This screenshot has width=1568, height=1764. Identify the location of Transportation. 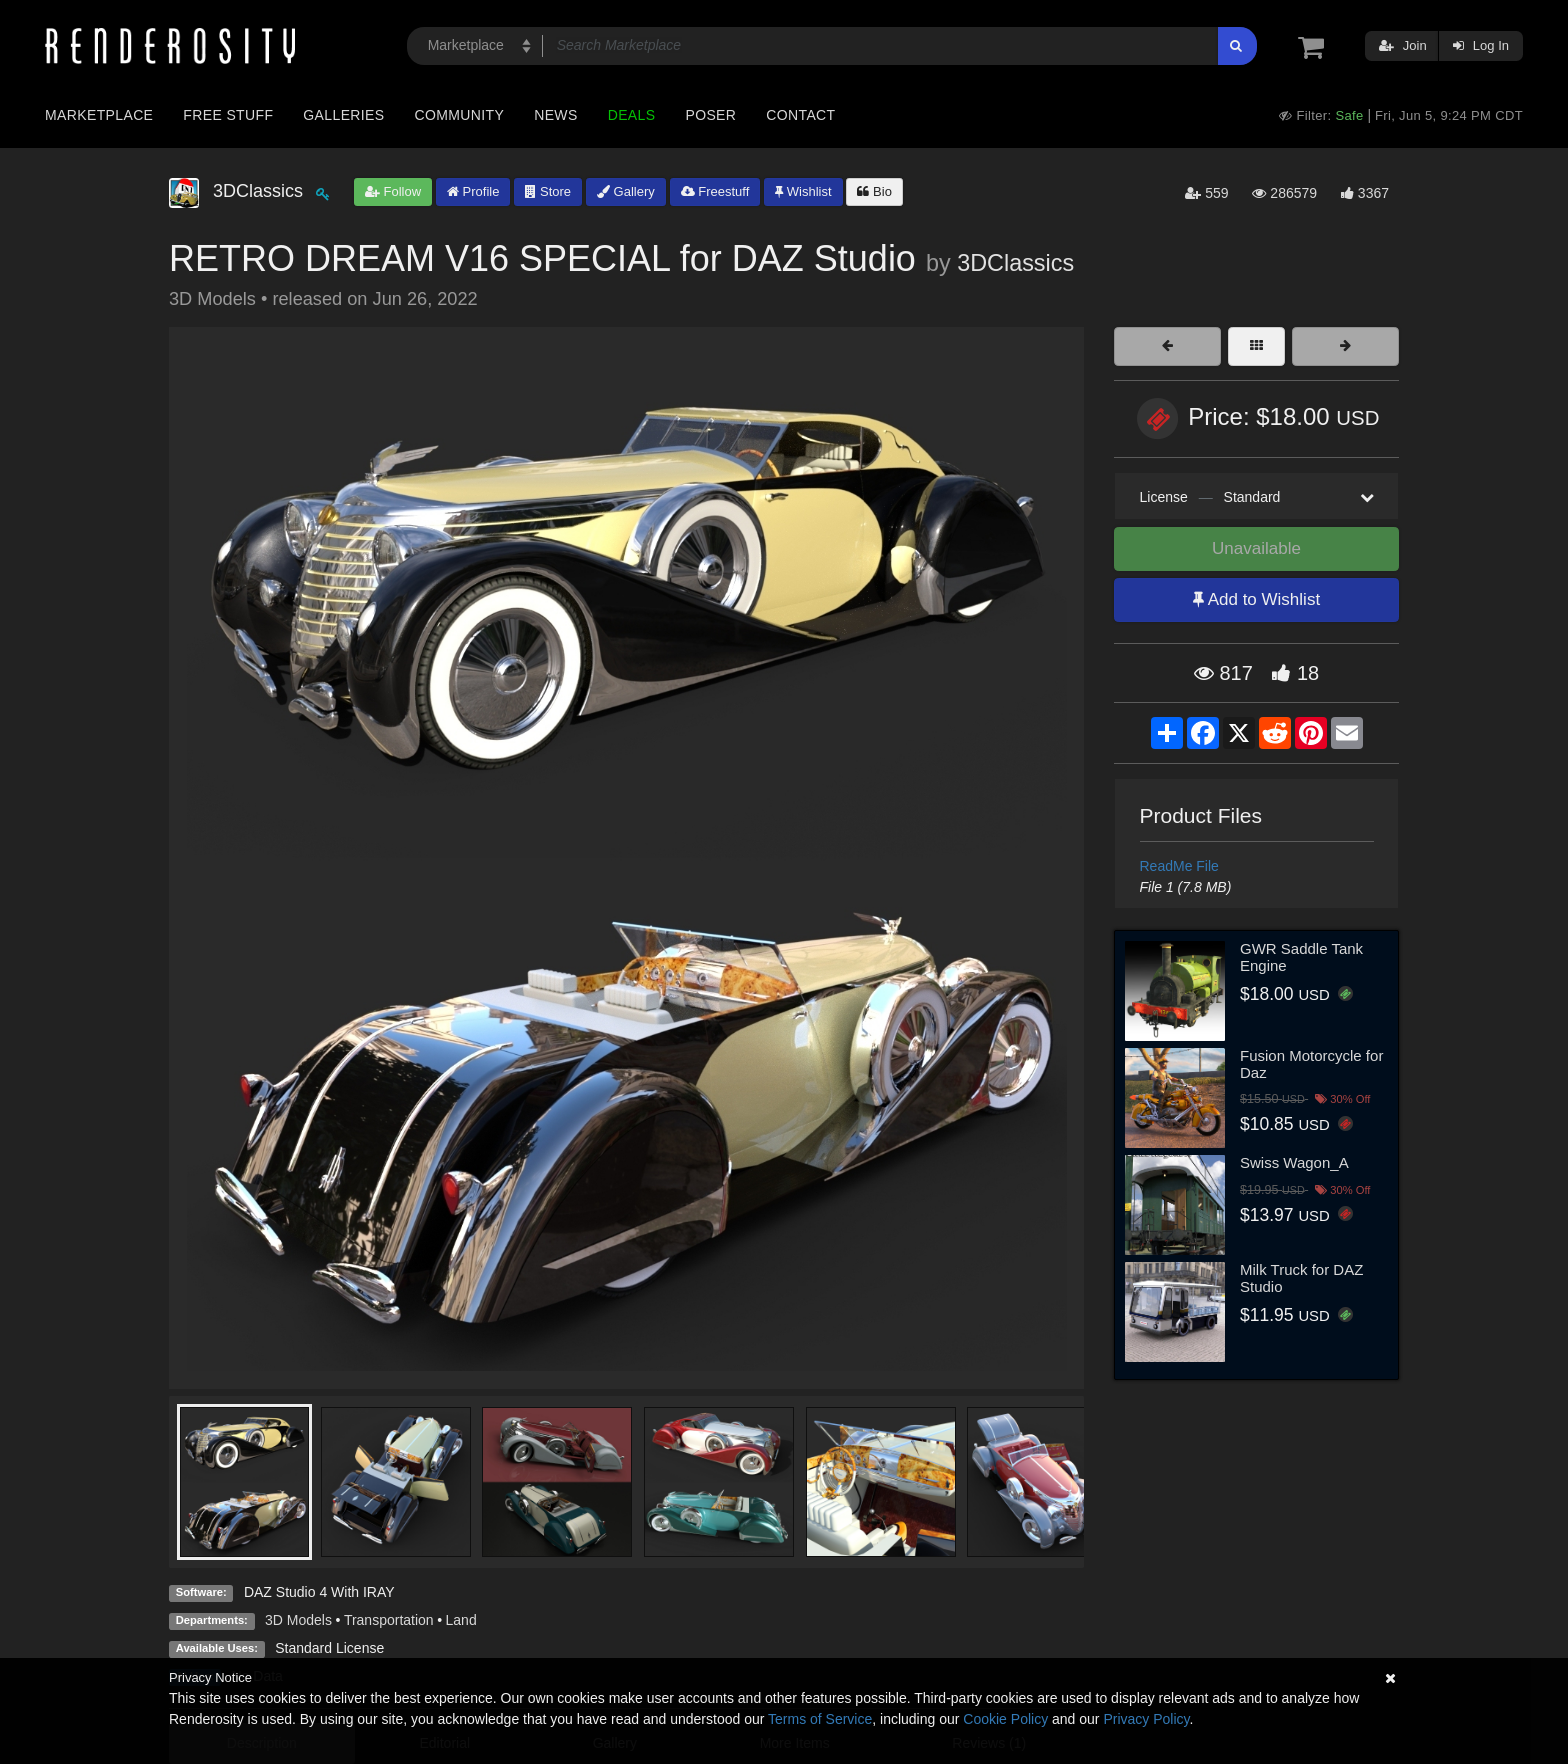
(389, 1620).